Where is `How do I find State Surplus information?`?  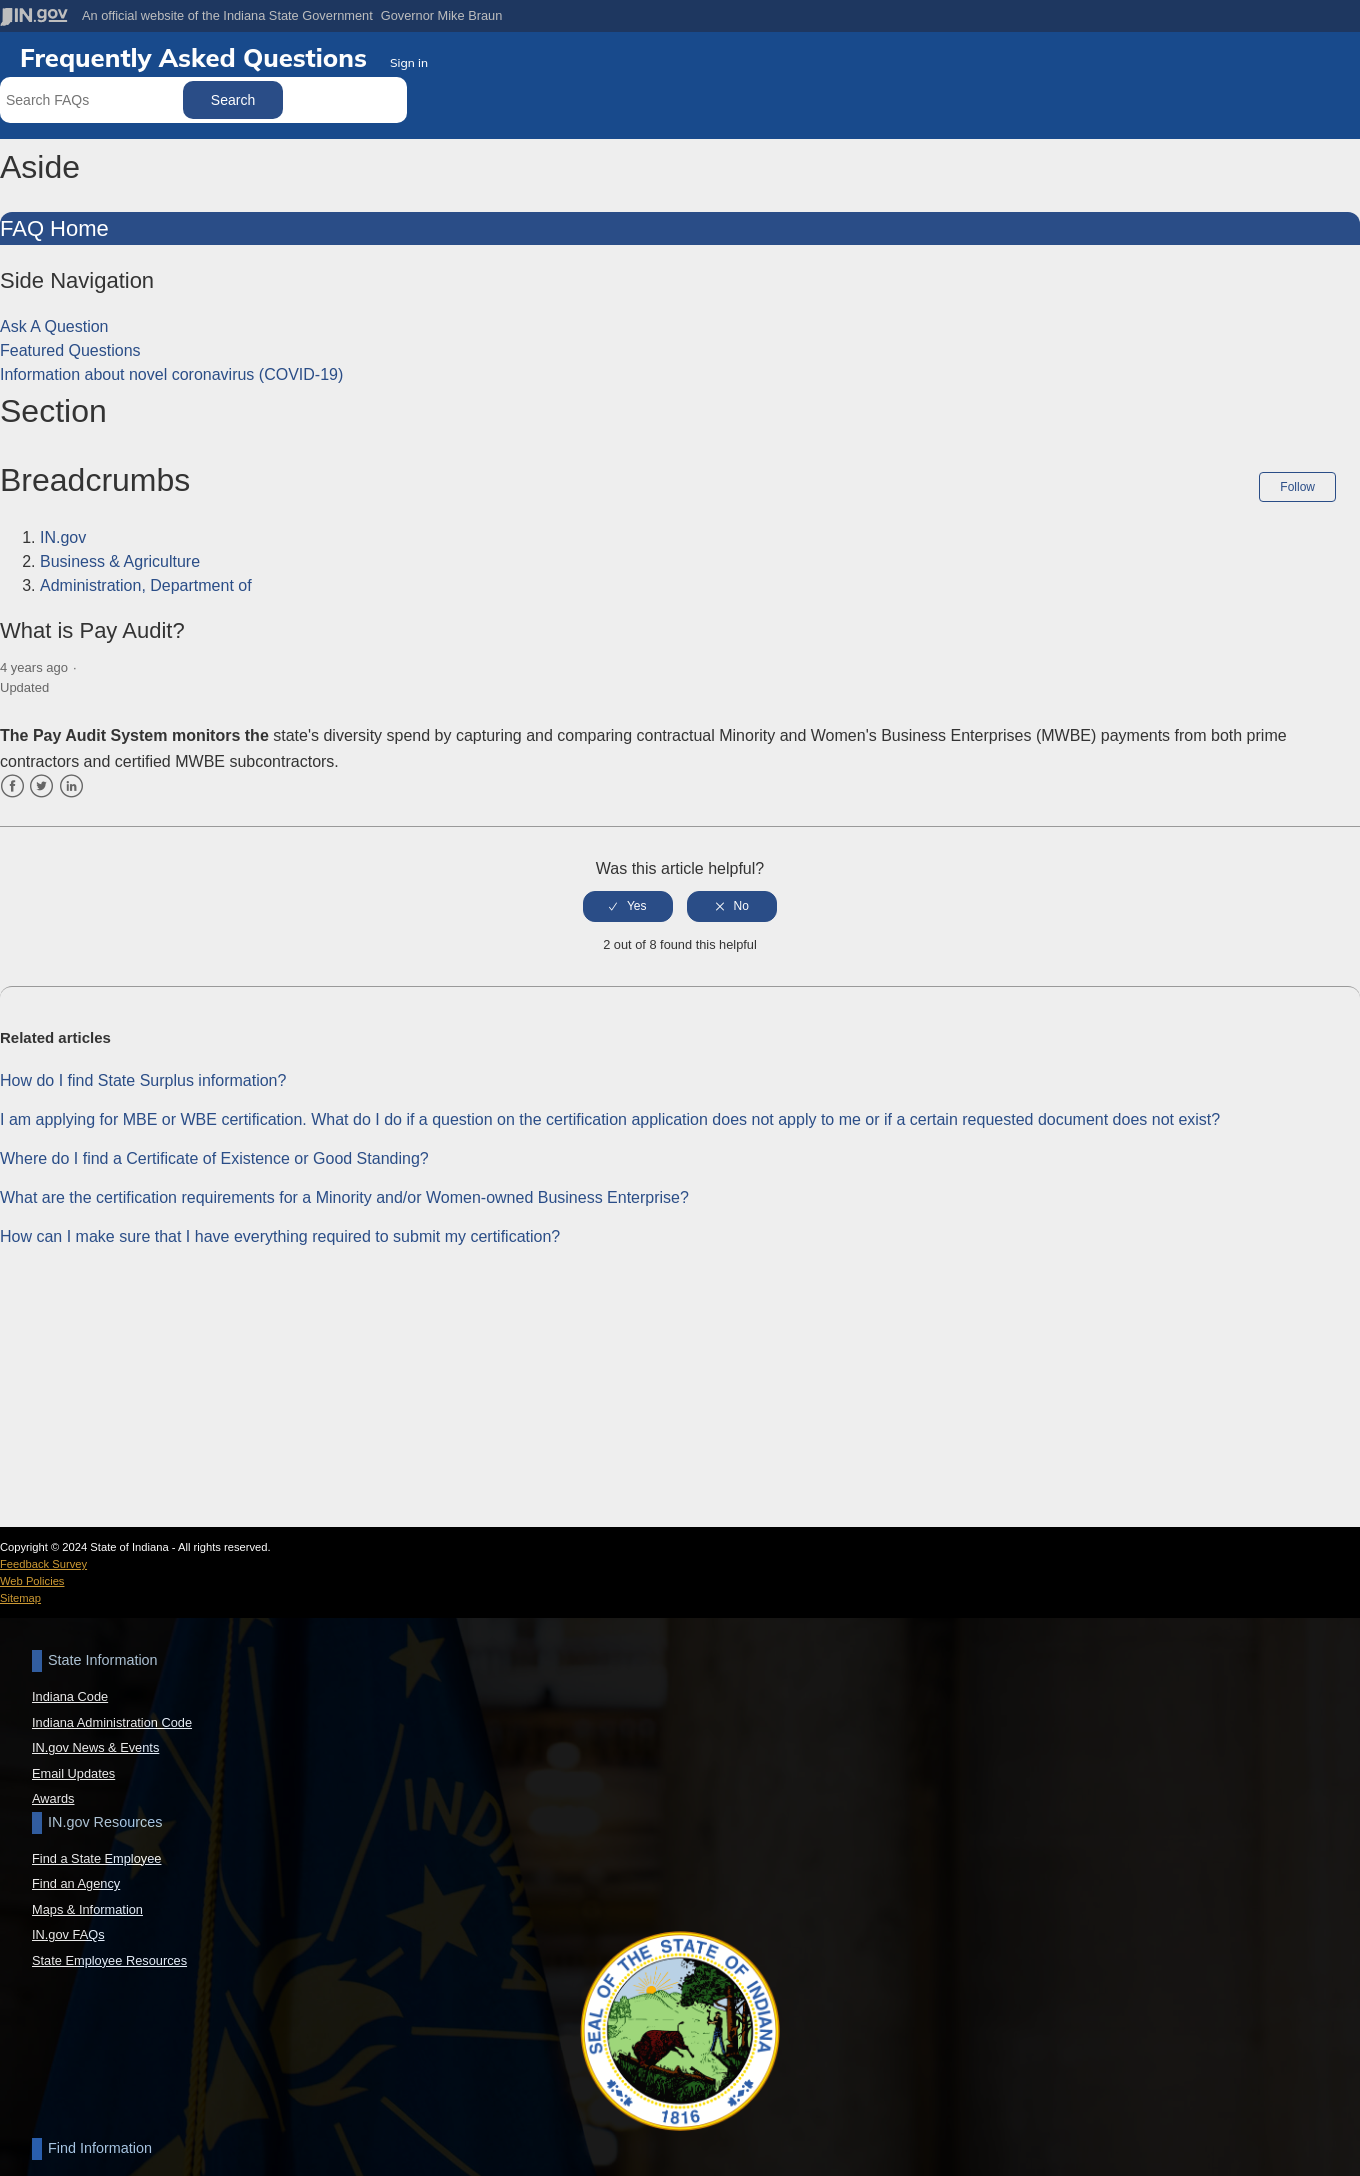
How do I find State Surplus information? is located at coordinates (143, 1078).